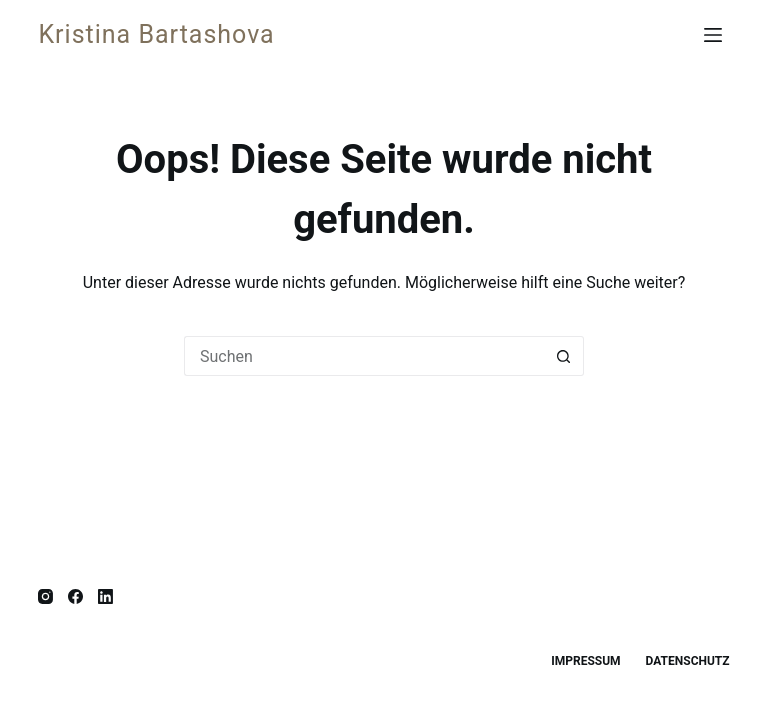  Describe the element at coordinates (364, 356) in the screenshot. I see `[Suchen nach…]` at that location.